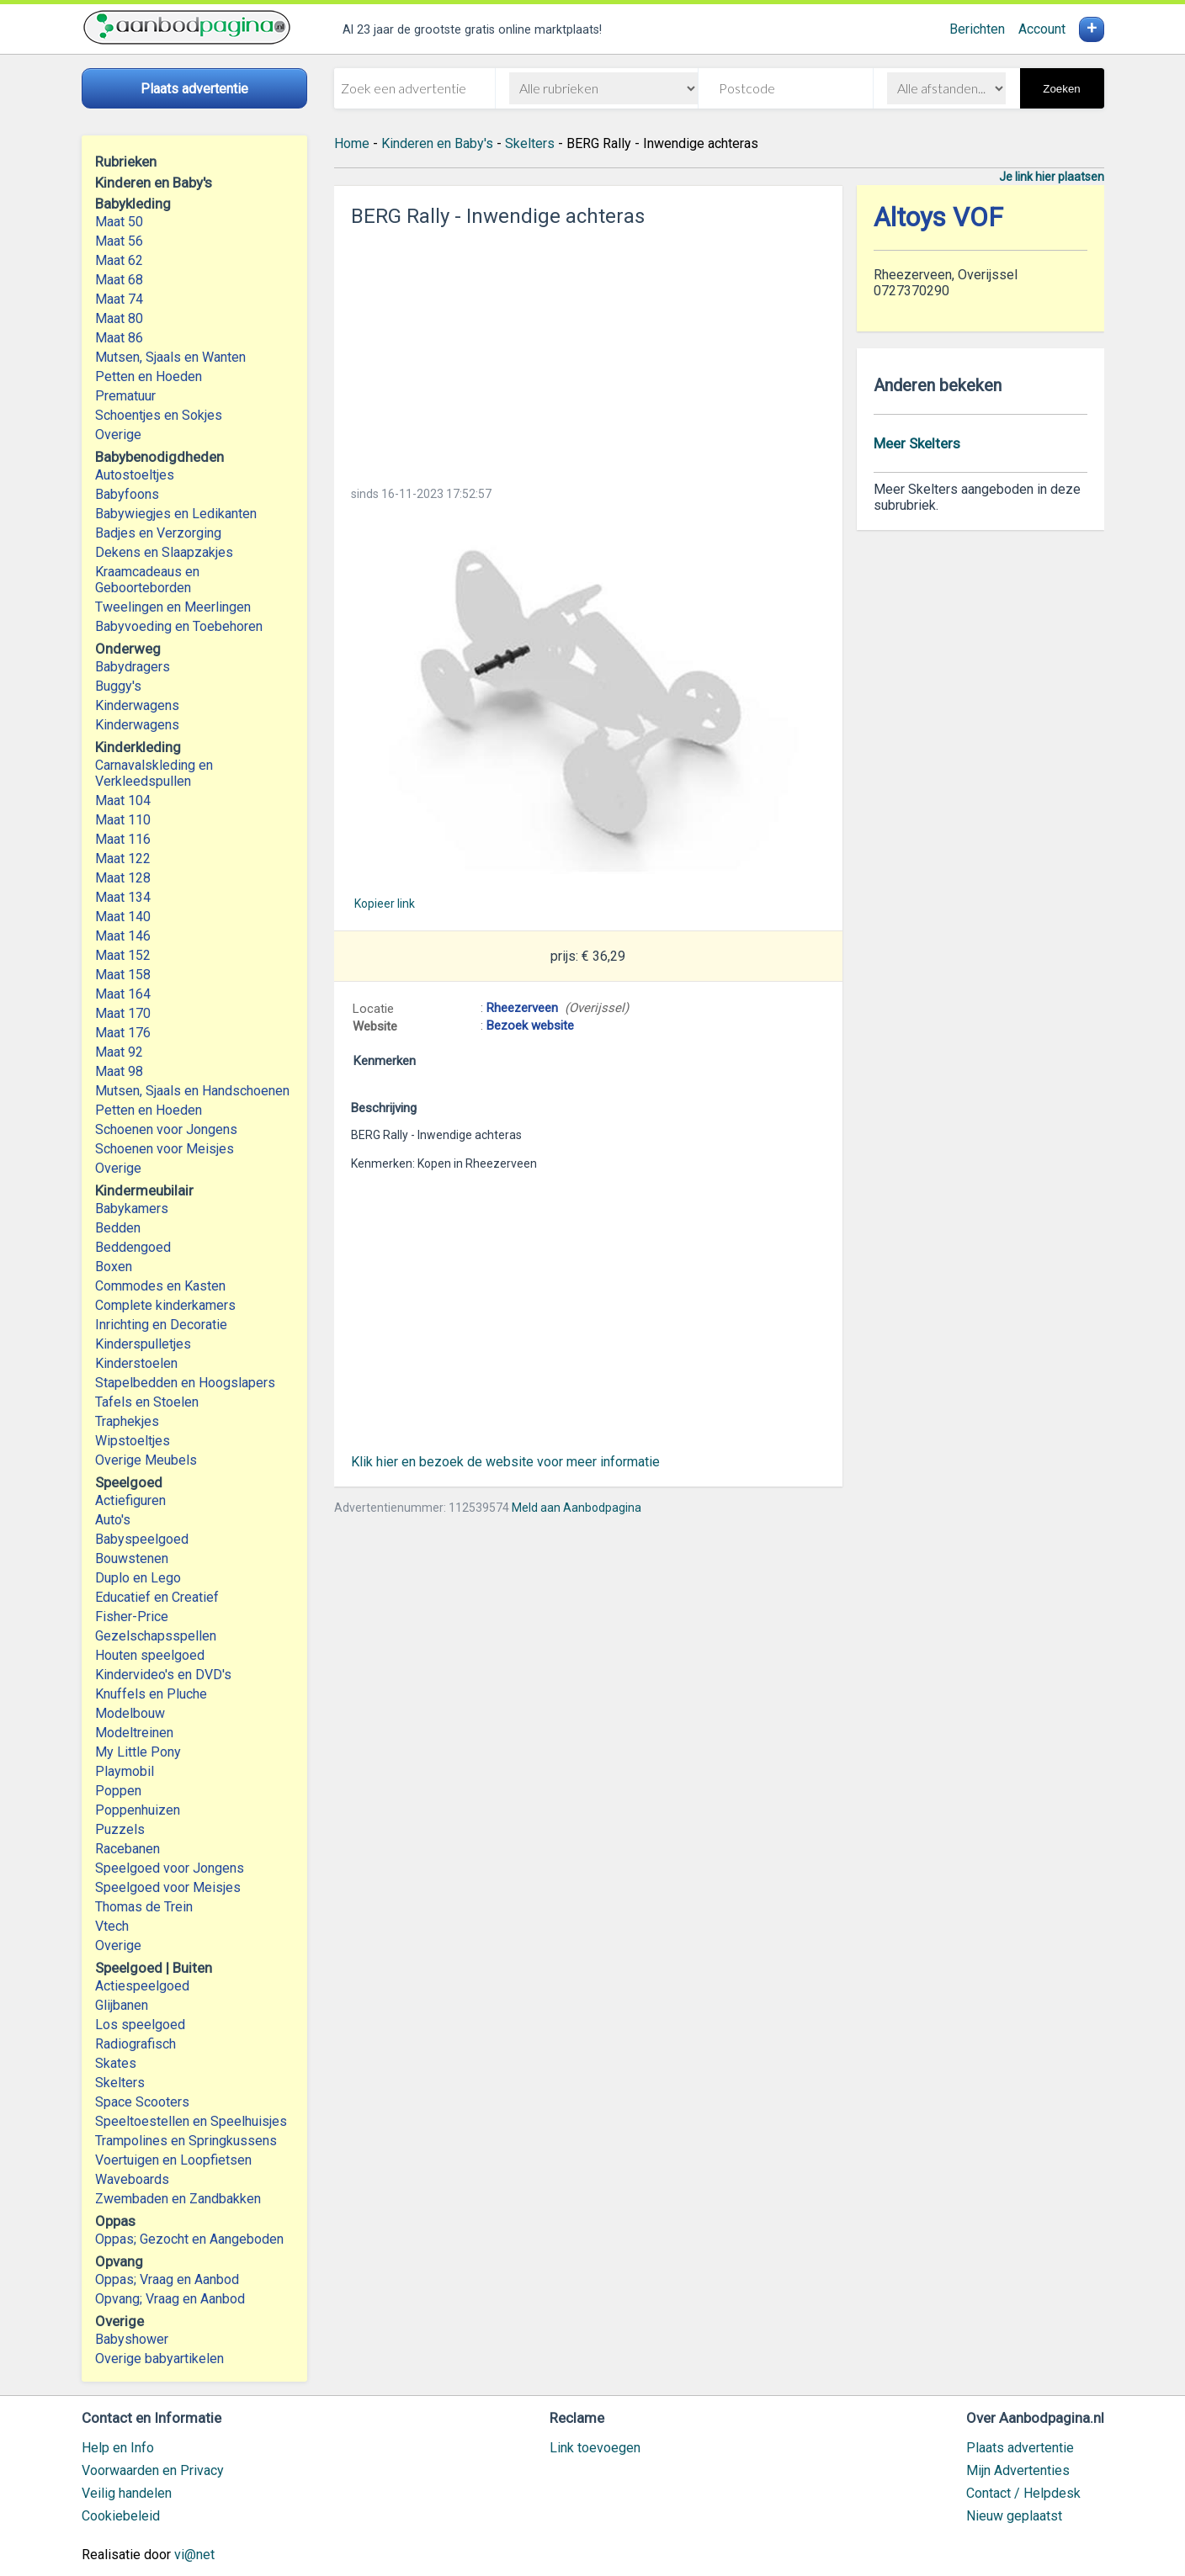 The image size is (1185, 2576). Describe the element at coordinates (351, 143) in the screenshot. I see `Home` at that location.